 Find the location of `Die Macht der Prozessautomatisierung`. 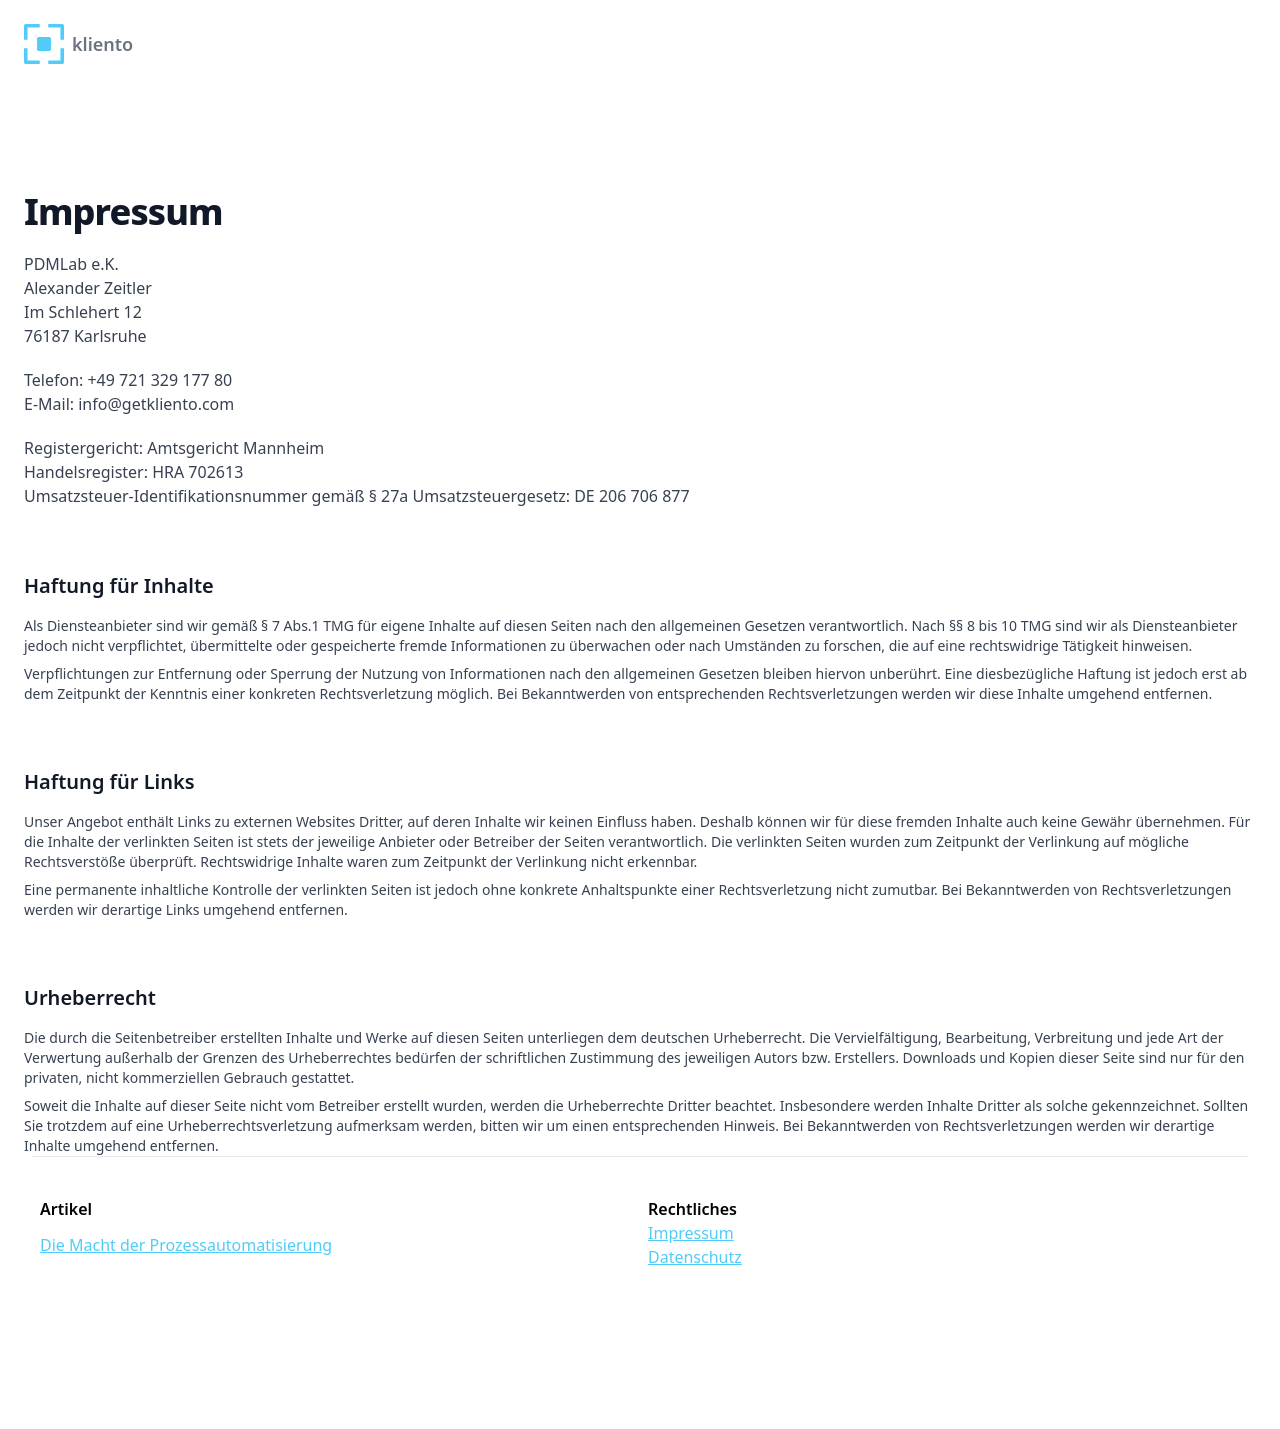

Die Macht der Prozessautomatisierung is located at coordinates (186, 1245).